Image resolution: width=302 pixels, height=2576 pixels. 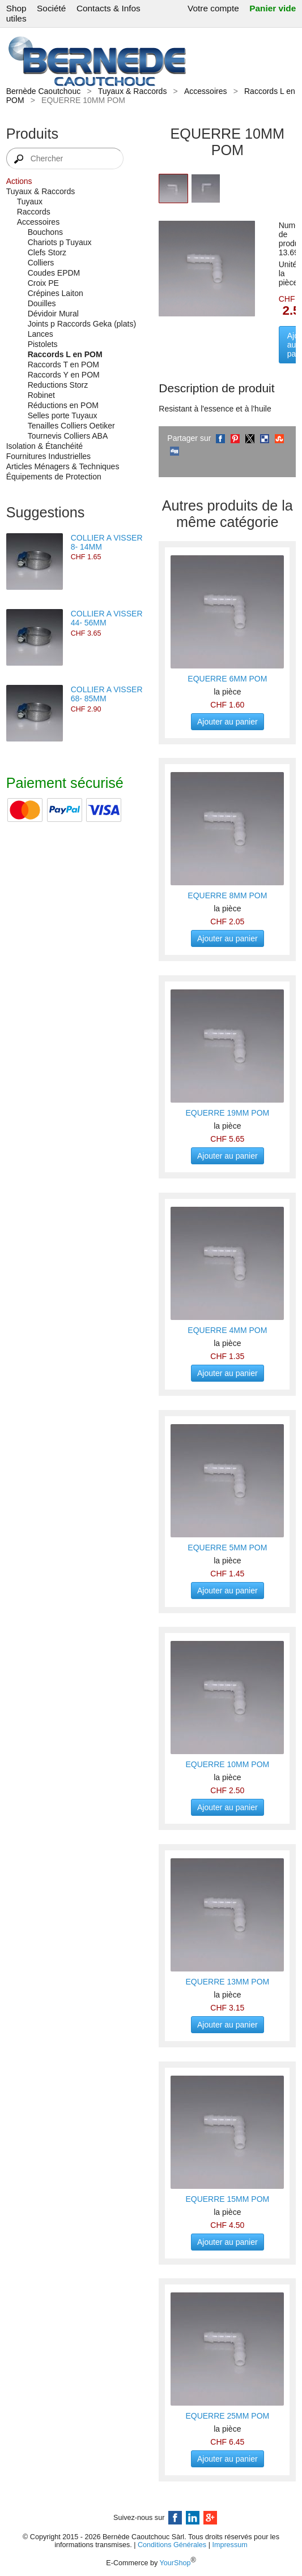 I want to click on Impressum, so click(x=229, y=2545).